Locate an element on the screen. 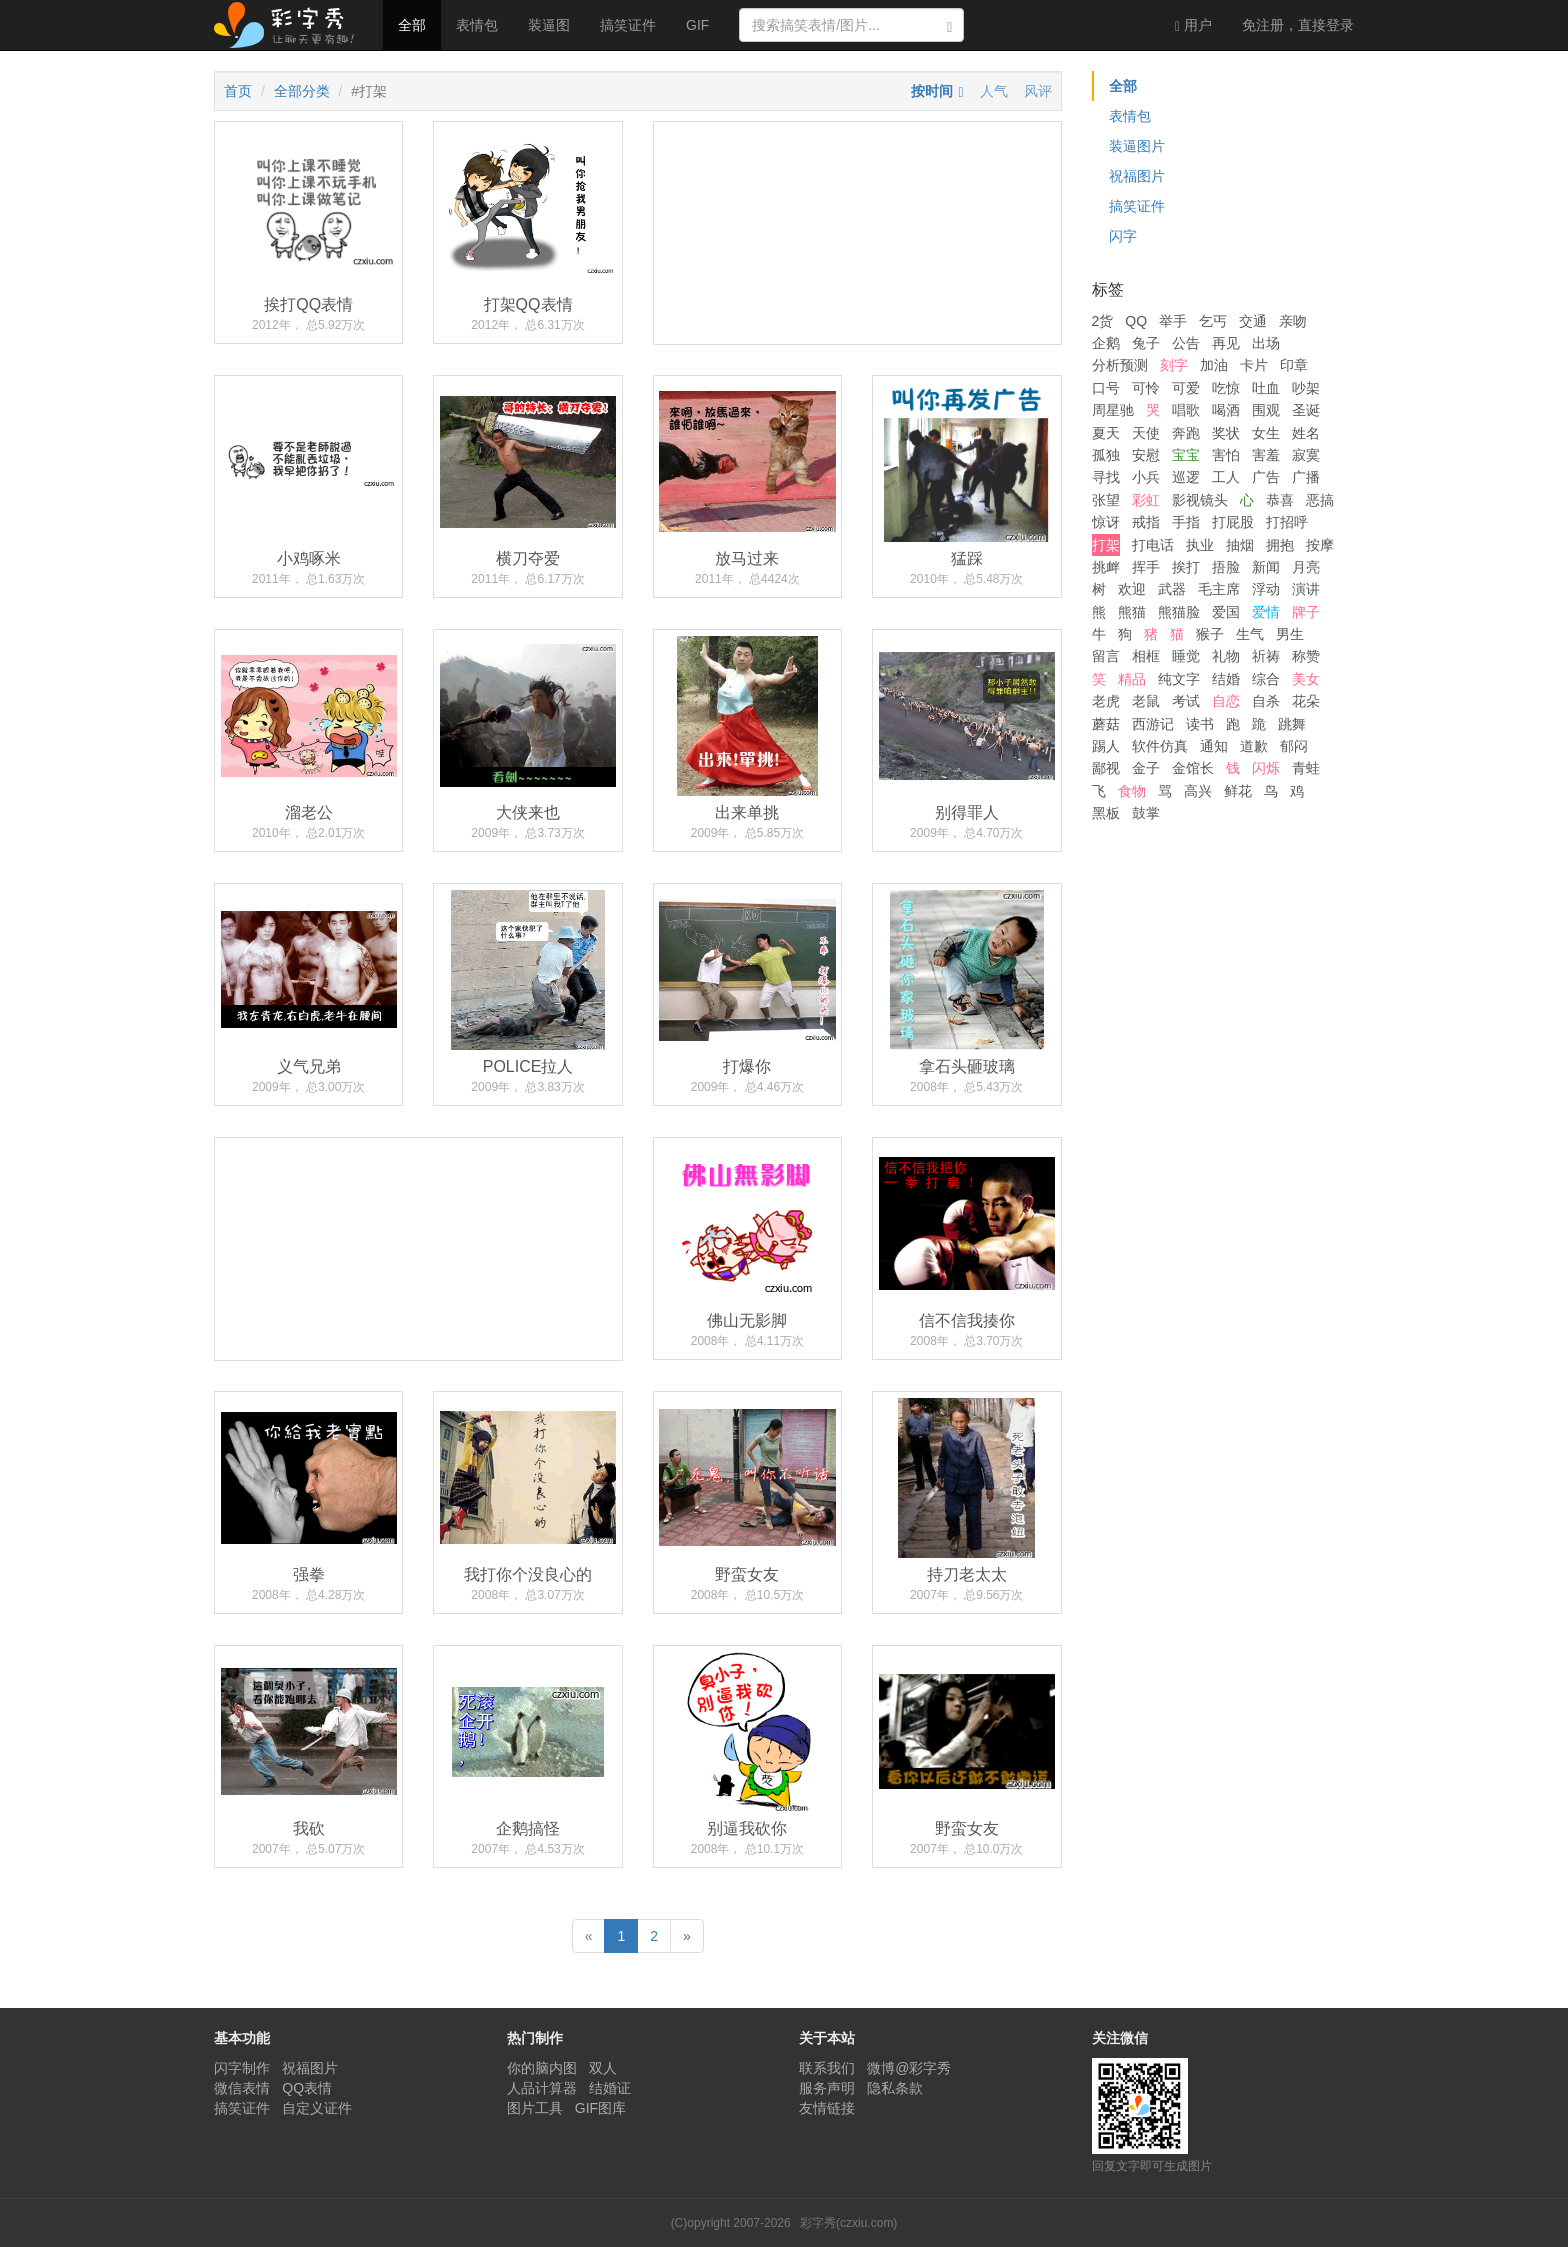  联系我们 is located at coordinates (827, 2068).